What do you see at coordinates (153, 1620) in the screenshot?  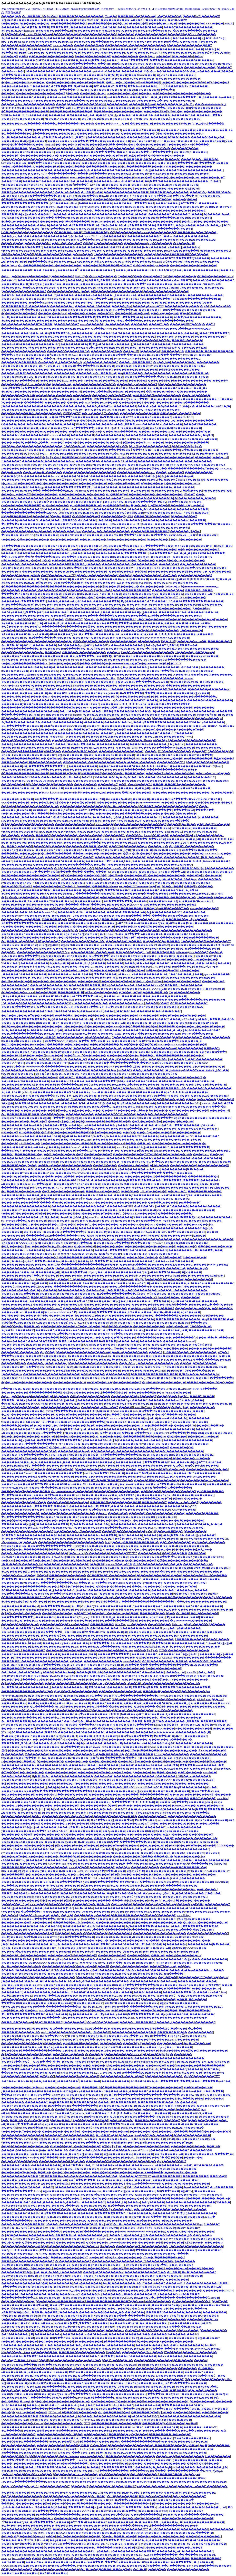 I see `�����������վ` at bounding box center [153, 1620].